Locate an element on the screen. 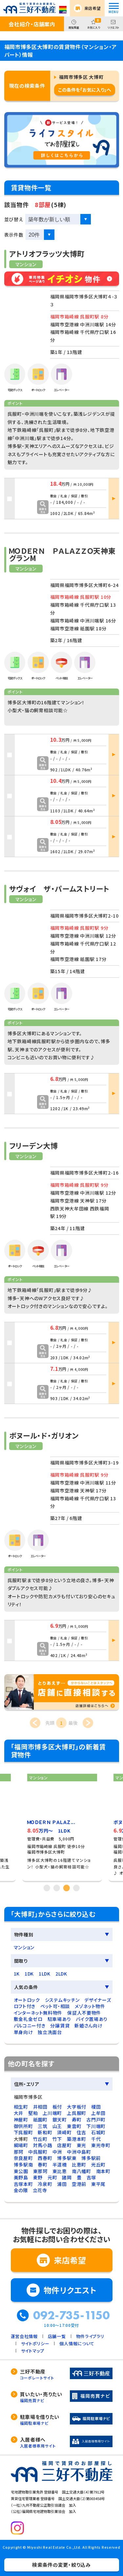 Image resolution: width=123 pixels, height=2576 pixels. 会社紹介・店舗案内 is located at coordinates (32, 24).